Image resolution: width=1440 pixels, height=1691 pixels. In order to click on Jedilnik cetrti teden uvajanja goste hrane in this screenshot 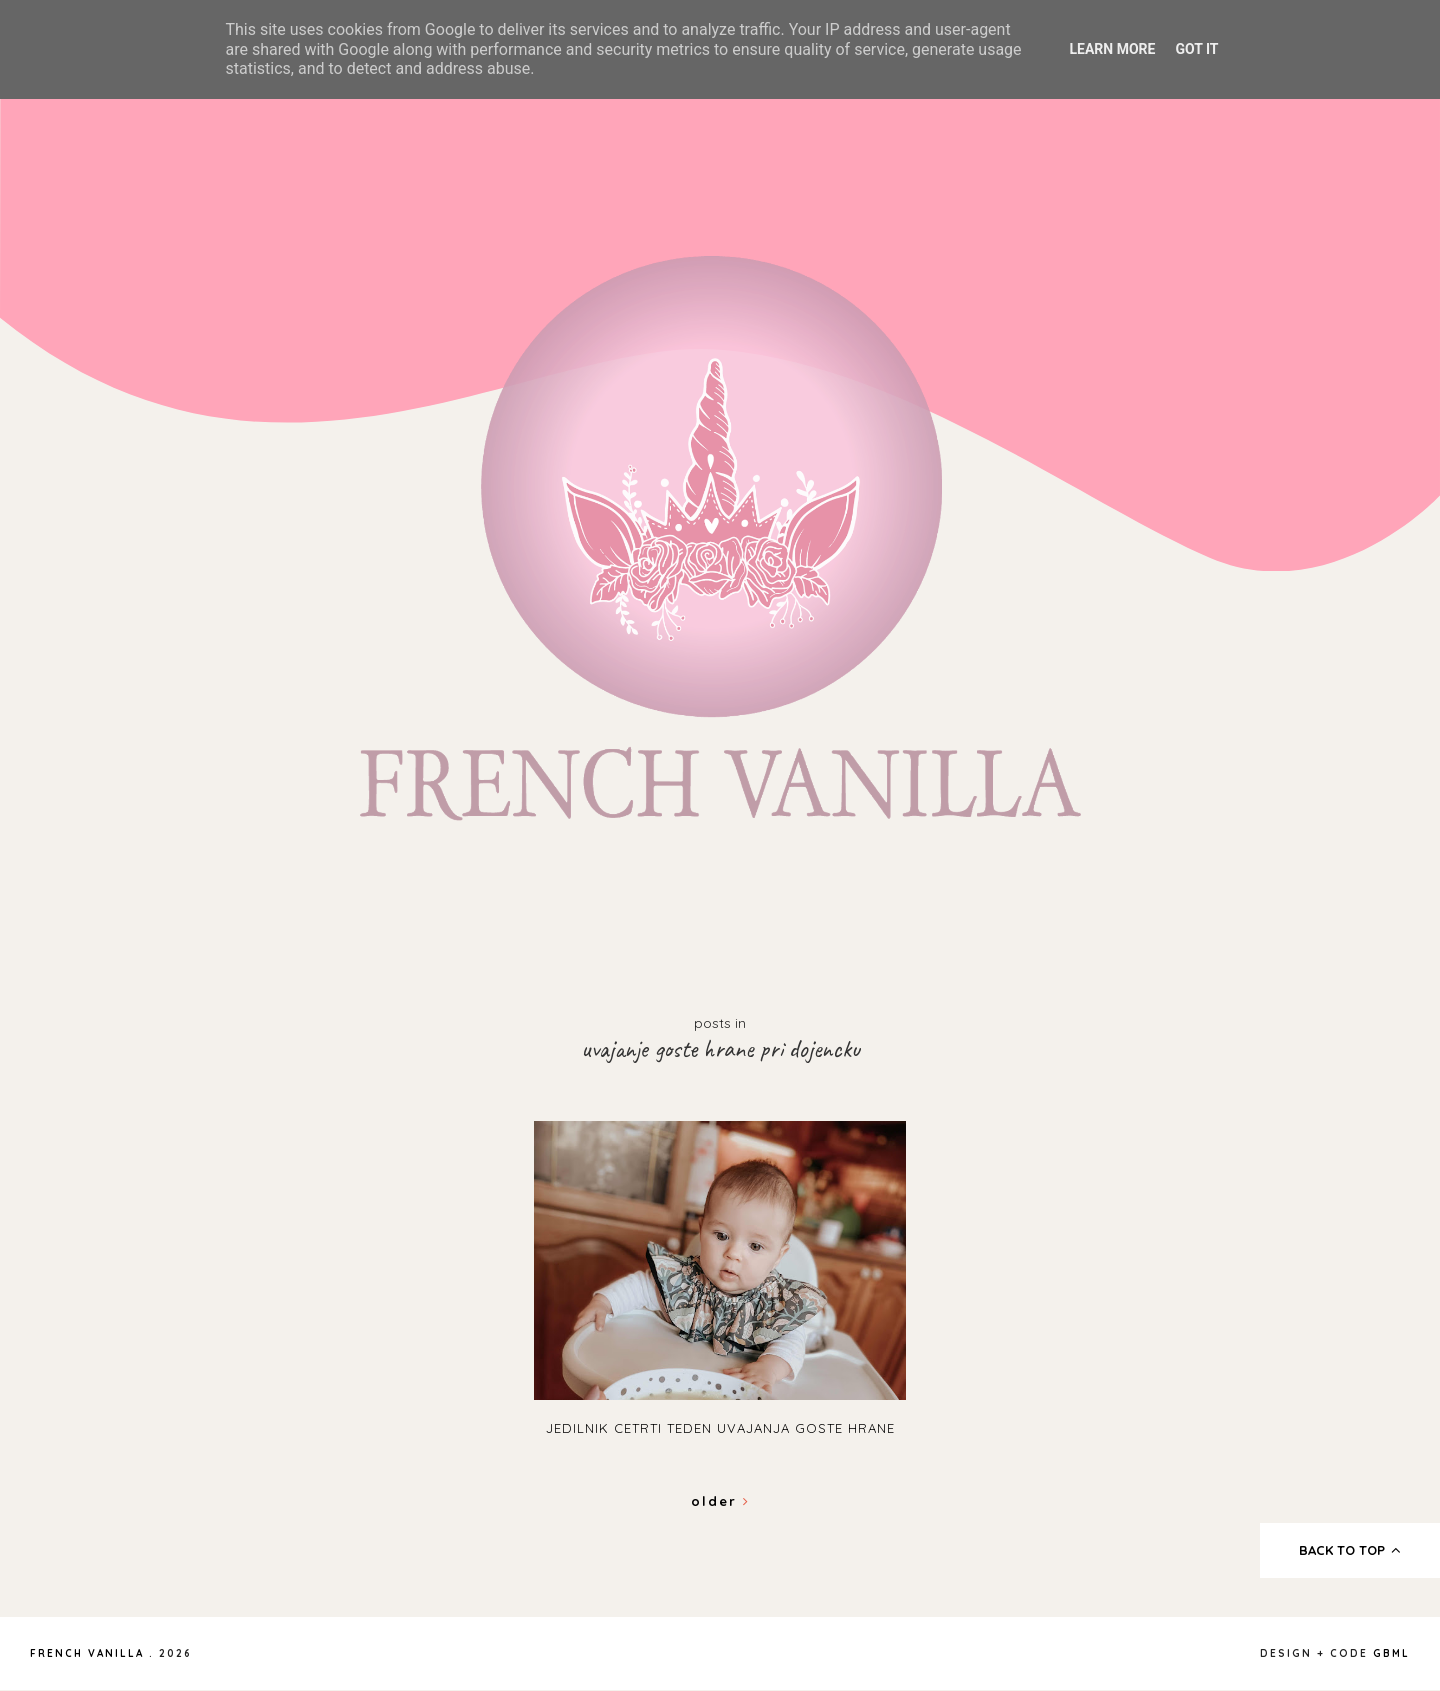, I will do `click(720, 1428)`.